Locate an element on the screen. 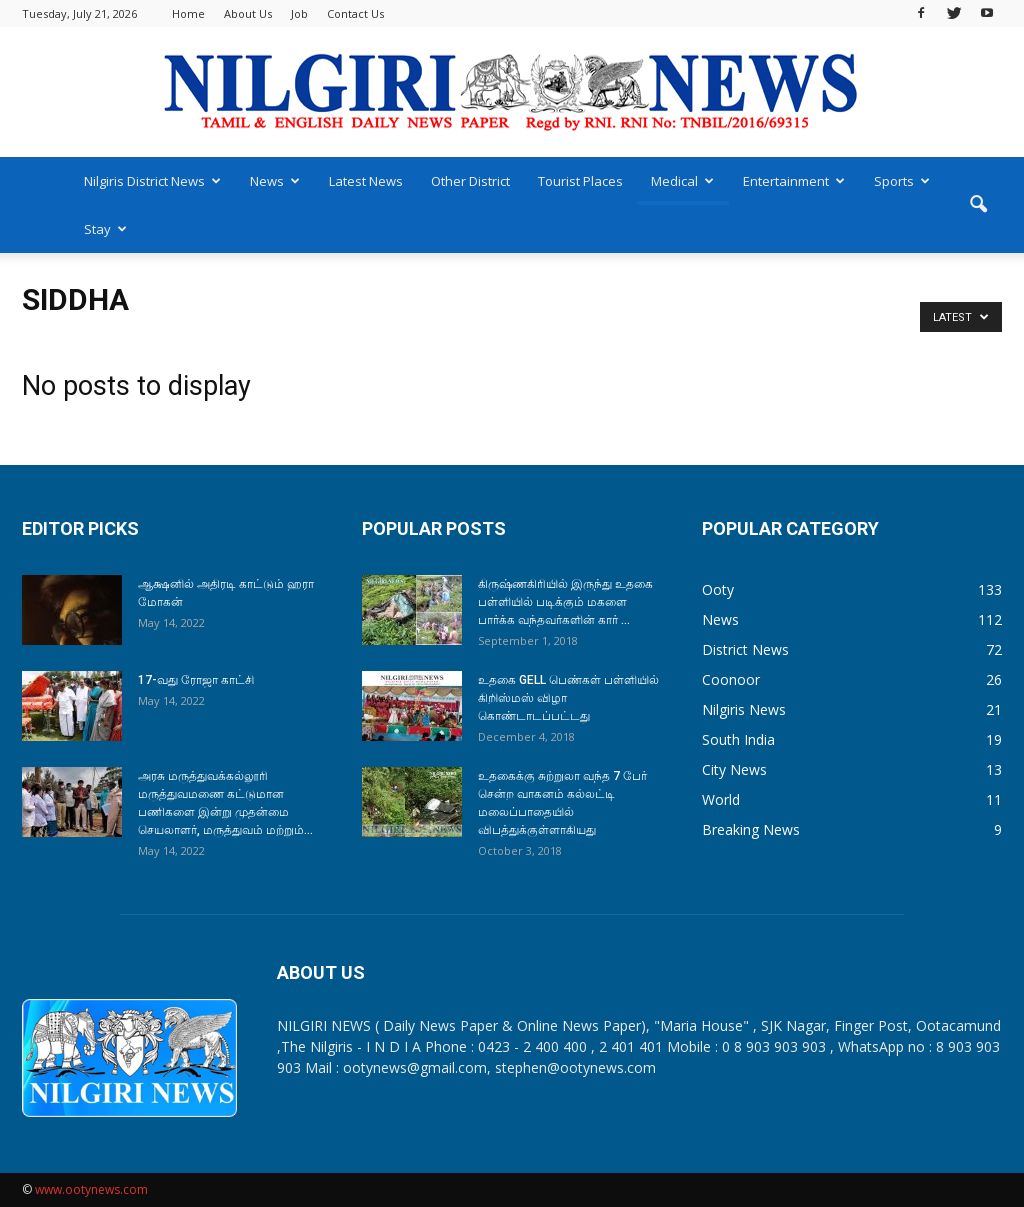  About Us is located at coordinates (248, 13).